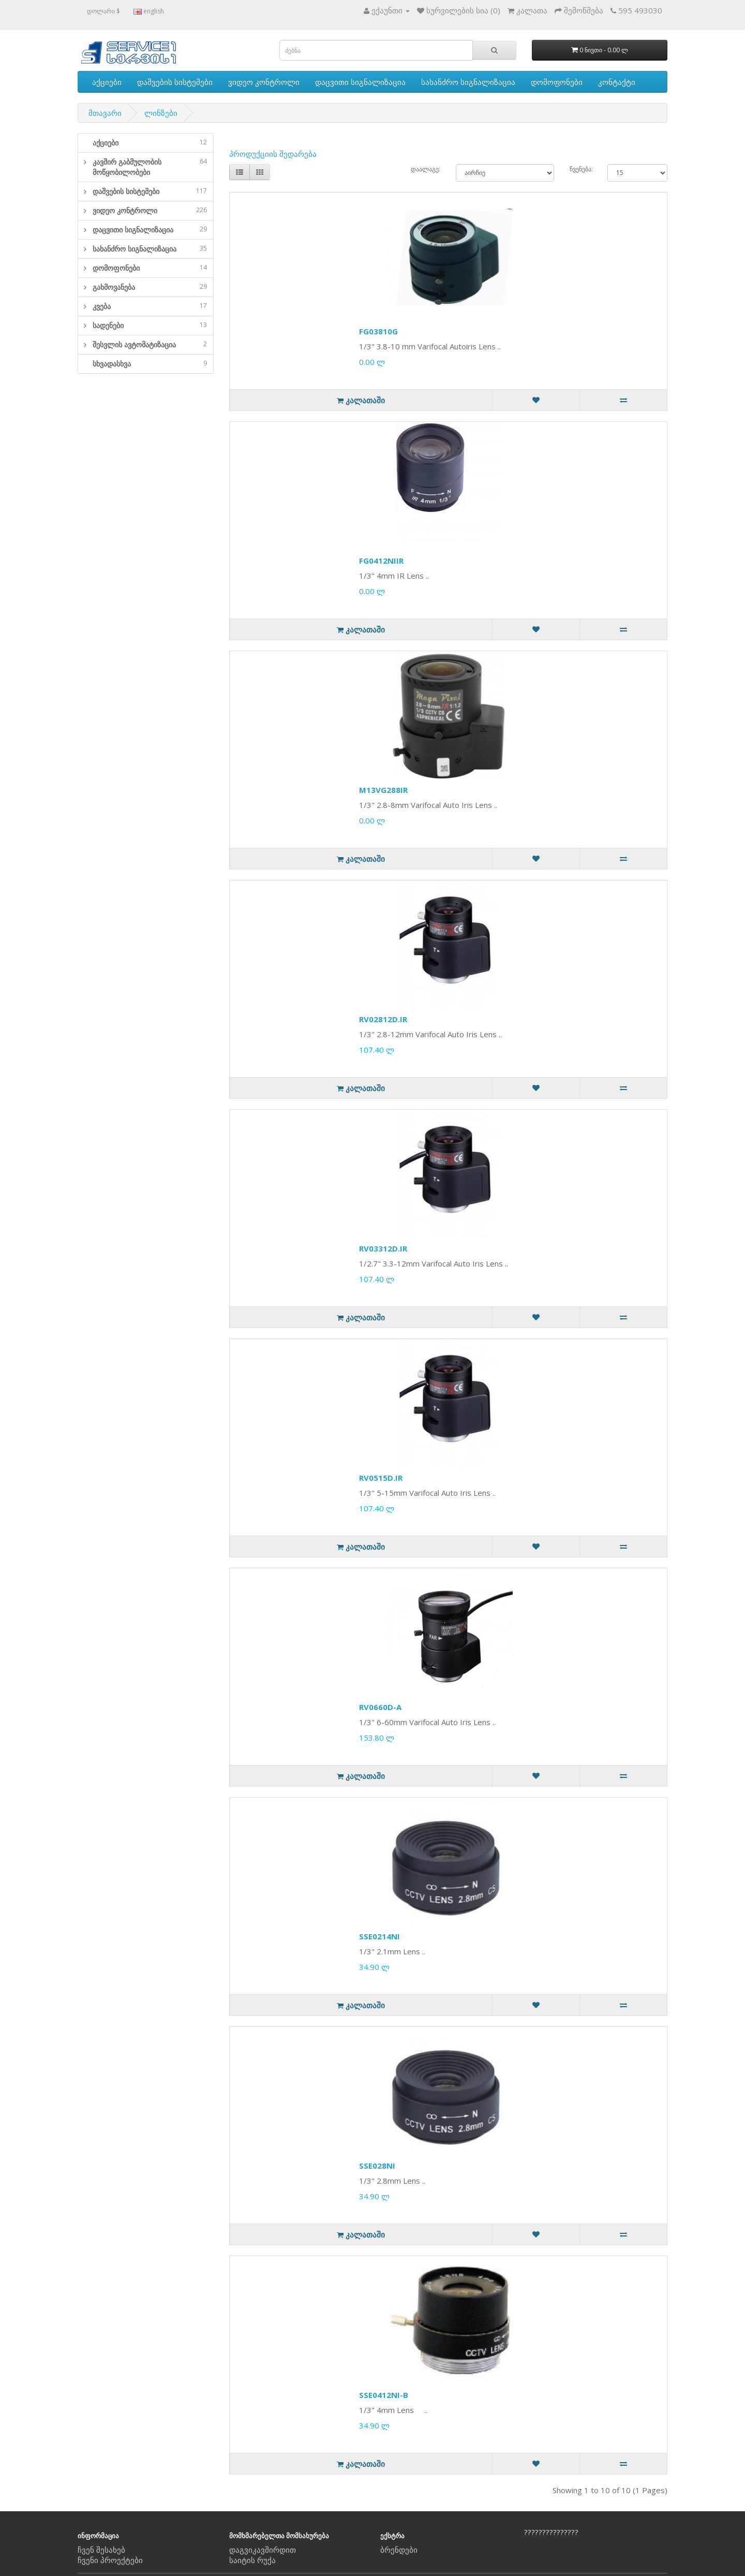 Image resolution: width=745 pixels, height=2576 pixels. Describe the element at coordinates (379, 1936) in the screenshot. I see `SSE0214NI` at that location.